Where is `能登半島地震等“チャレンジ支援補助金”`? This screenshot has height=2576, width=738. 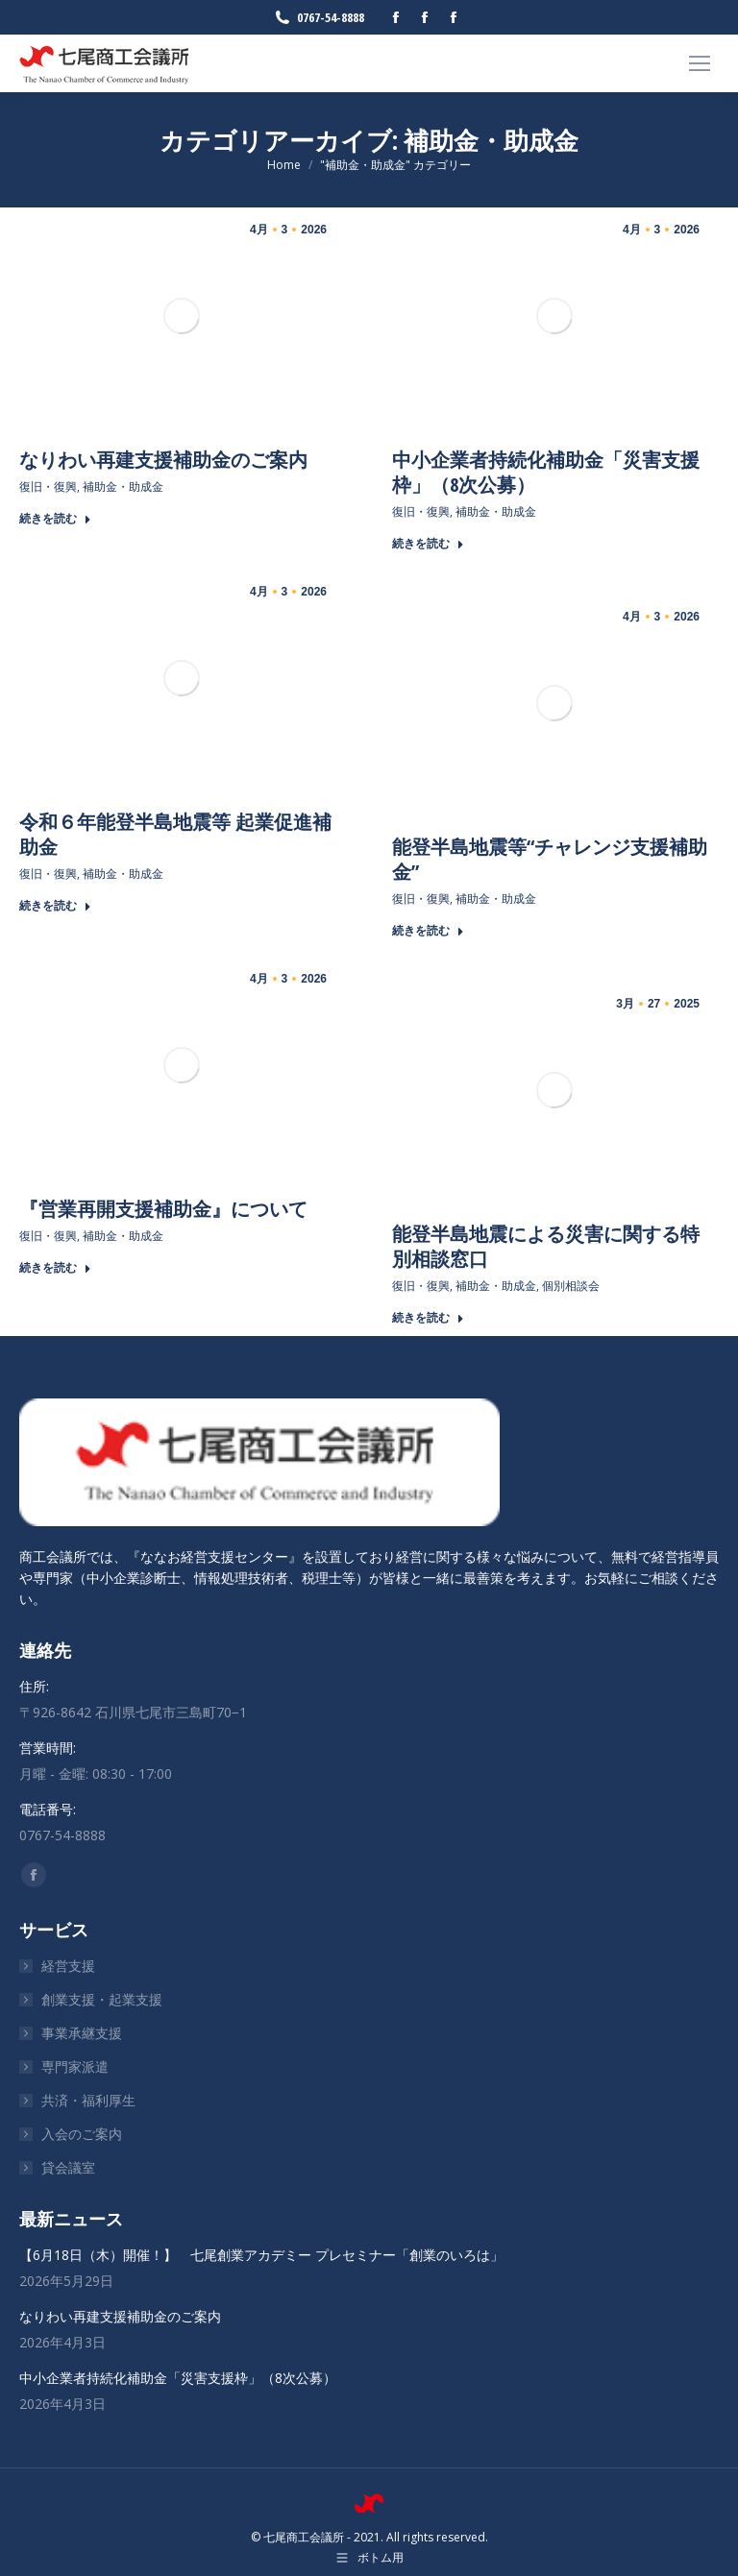 能登半島地震等“チャレンジ支援補助金” is located at coordinates (549, 859).